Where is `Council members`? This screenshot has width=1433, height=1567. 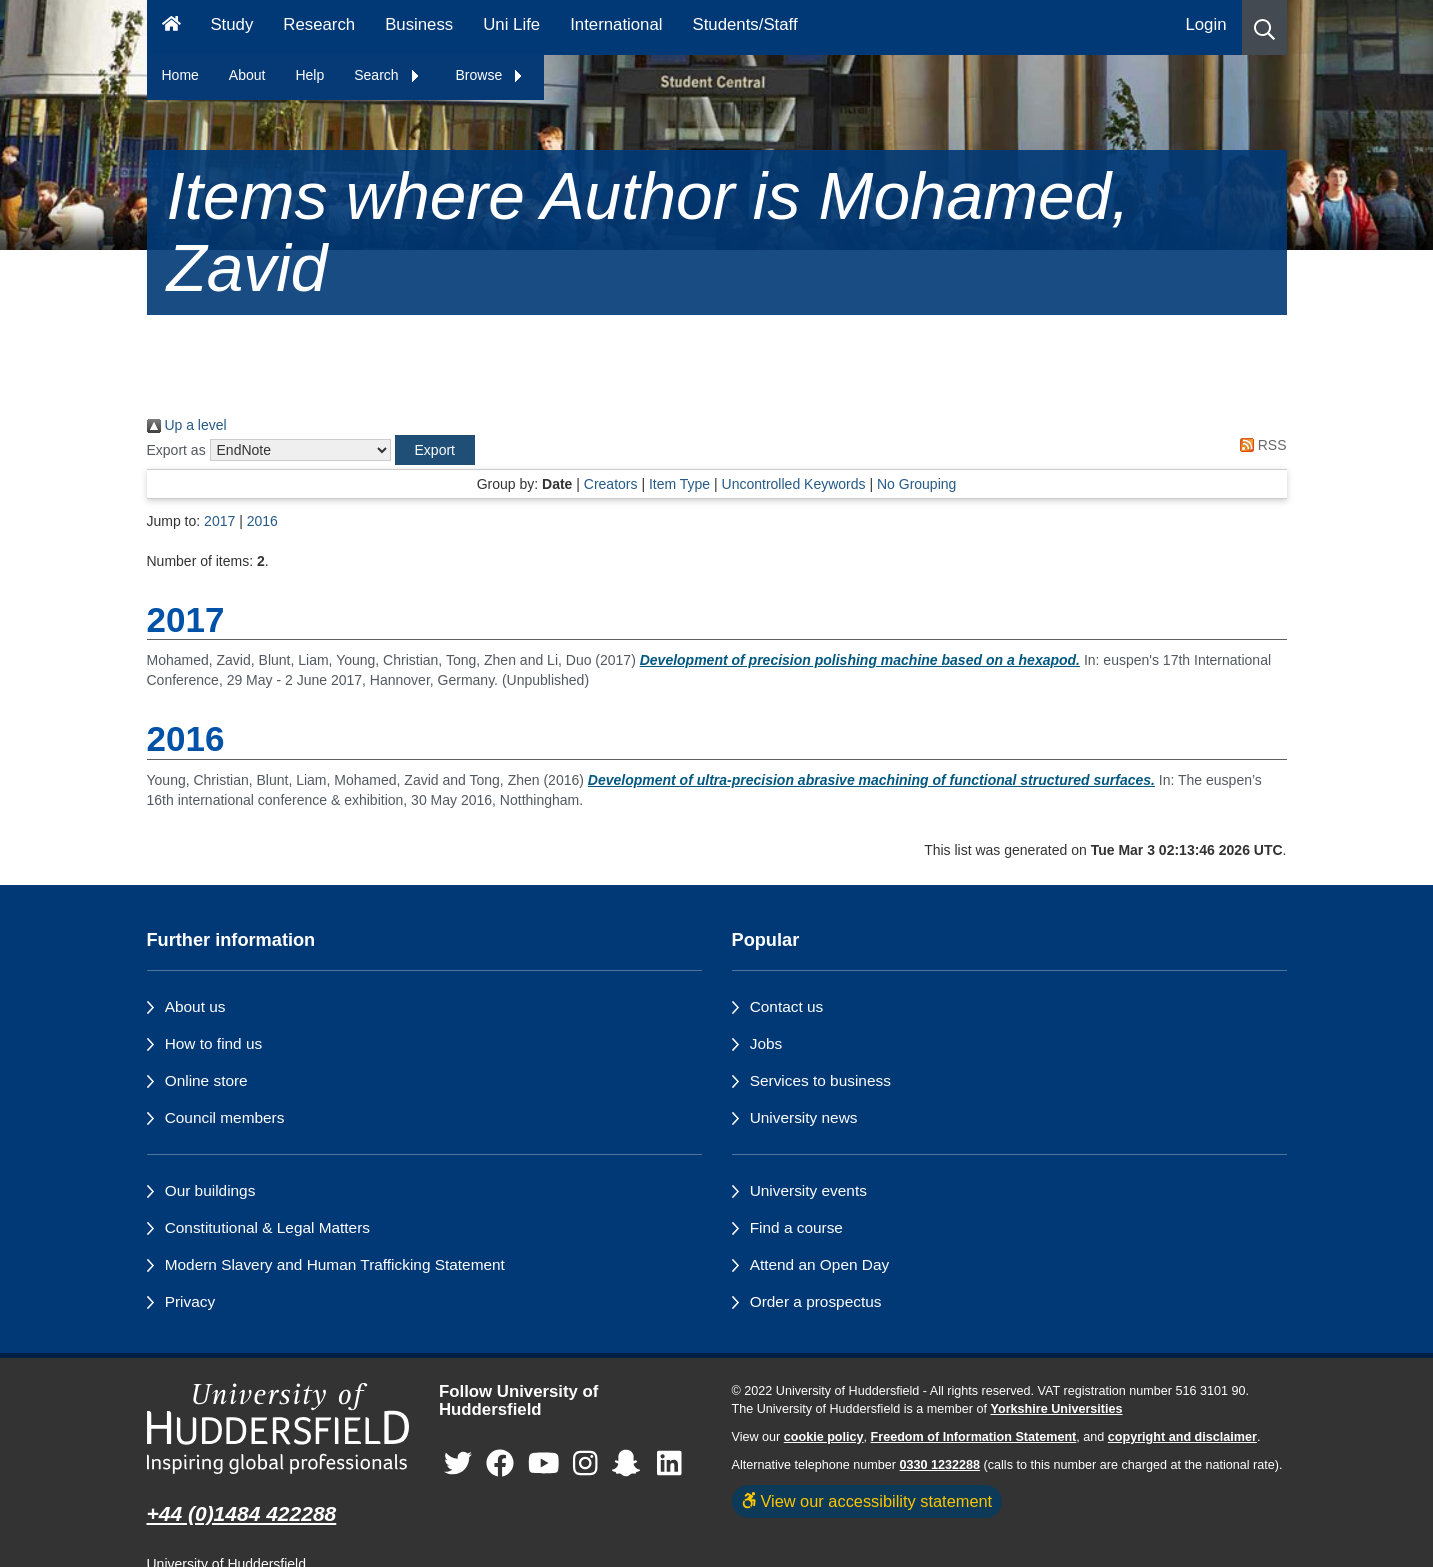 Council members is located at coordinates (225, 1117).